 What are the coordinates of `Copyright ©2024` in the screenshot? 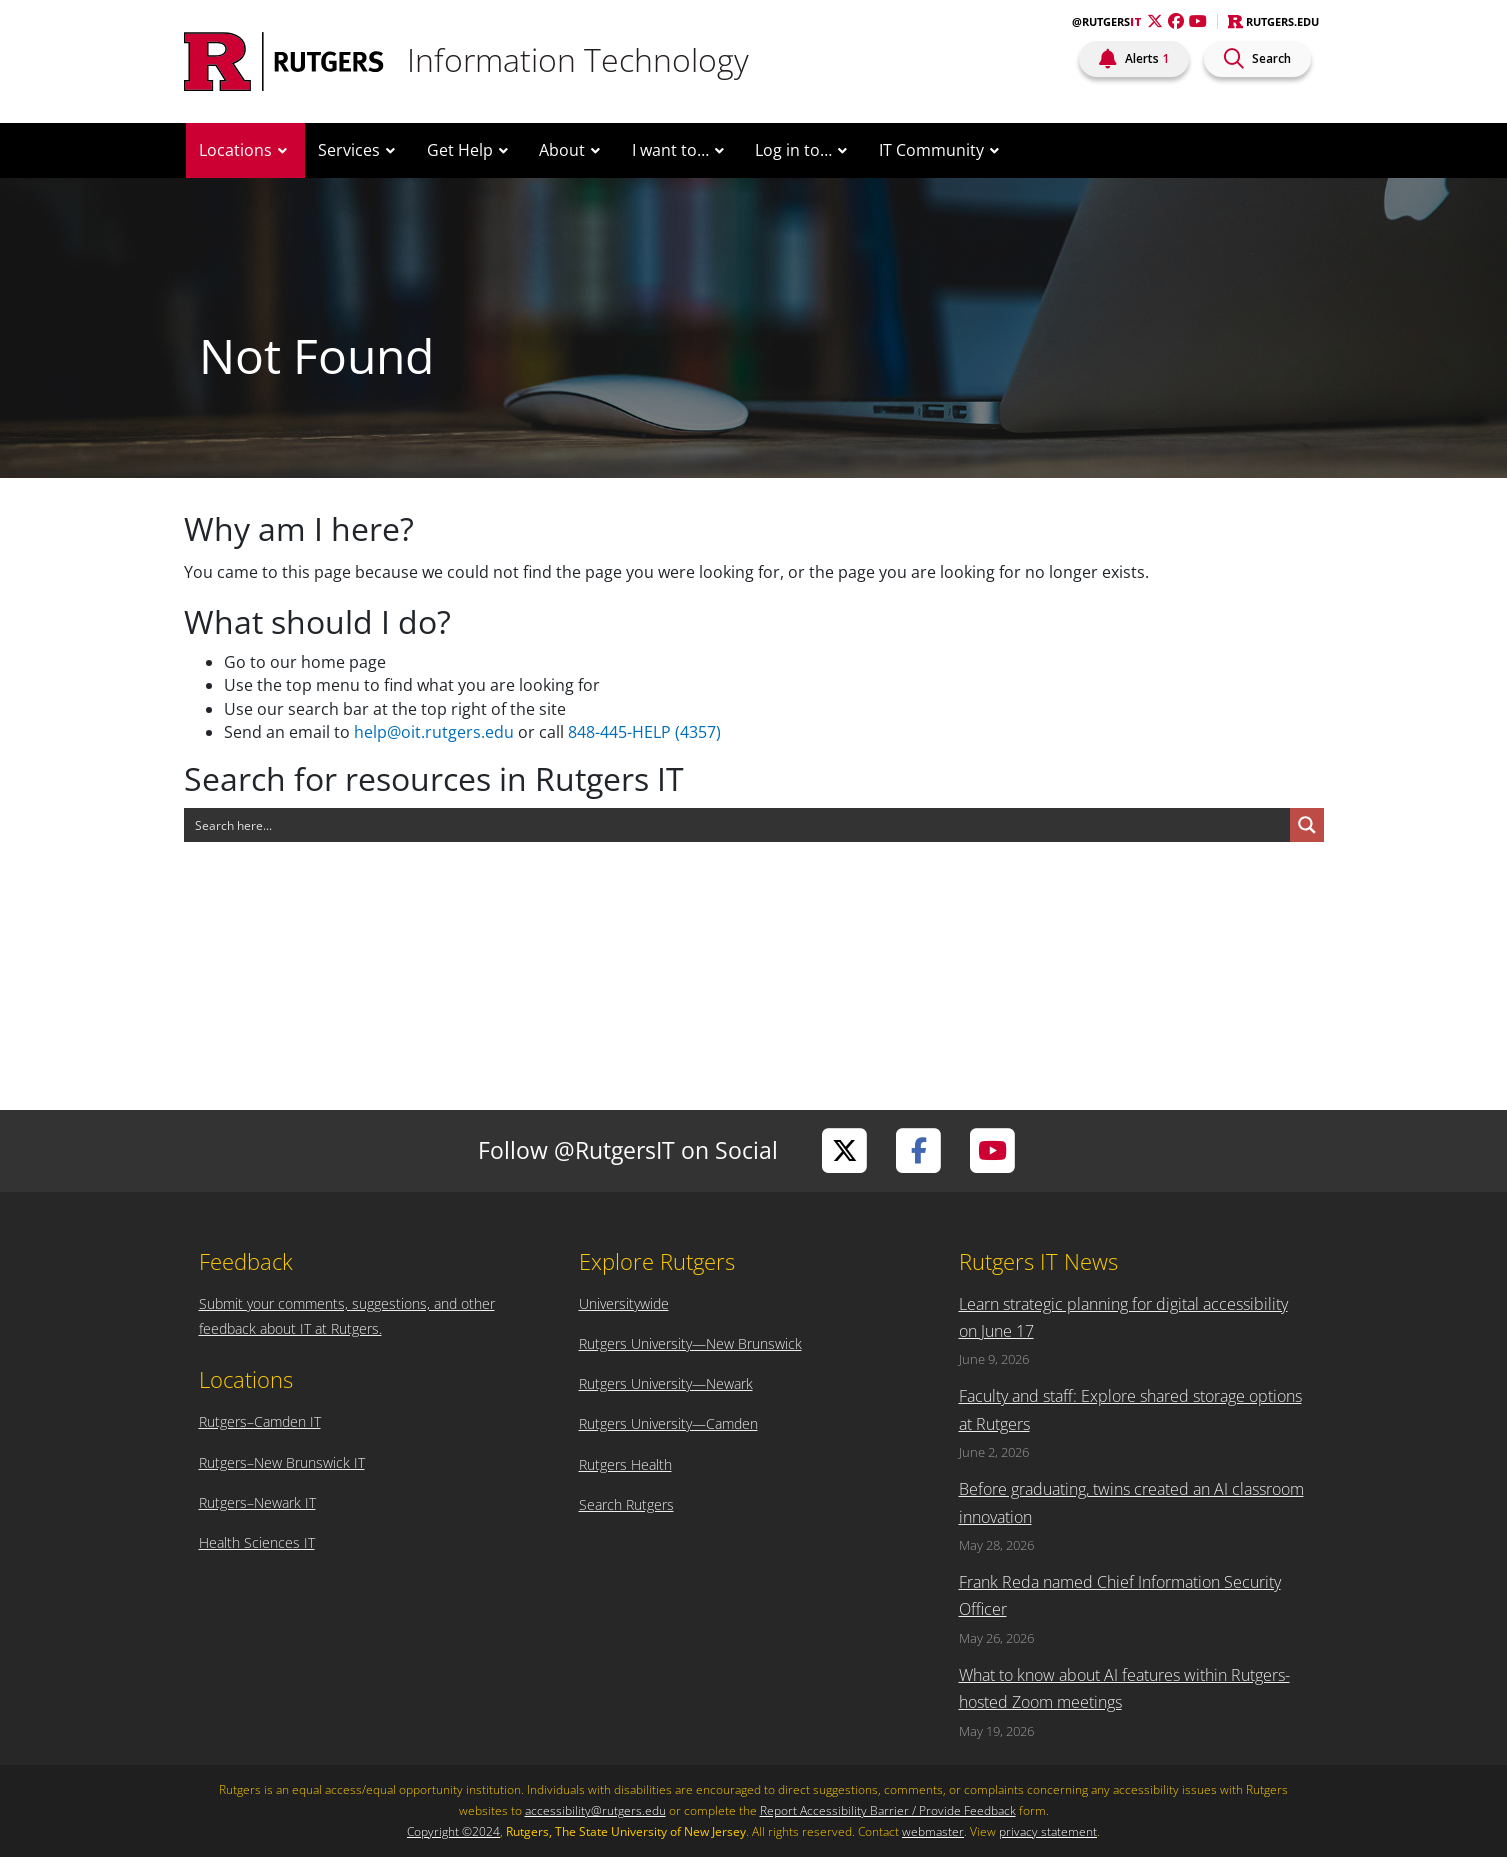 It's located at (453, 1831).